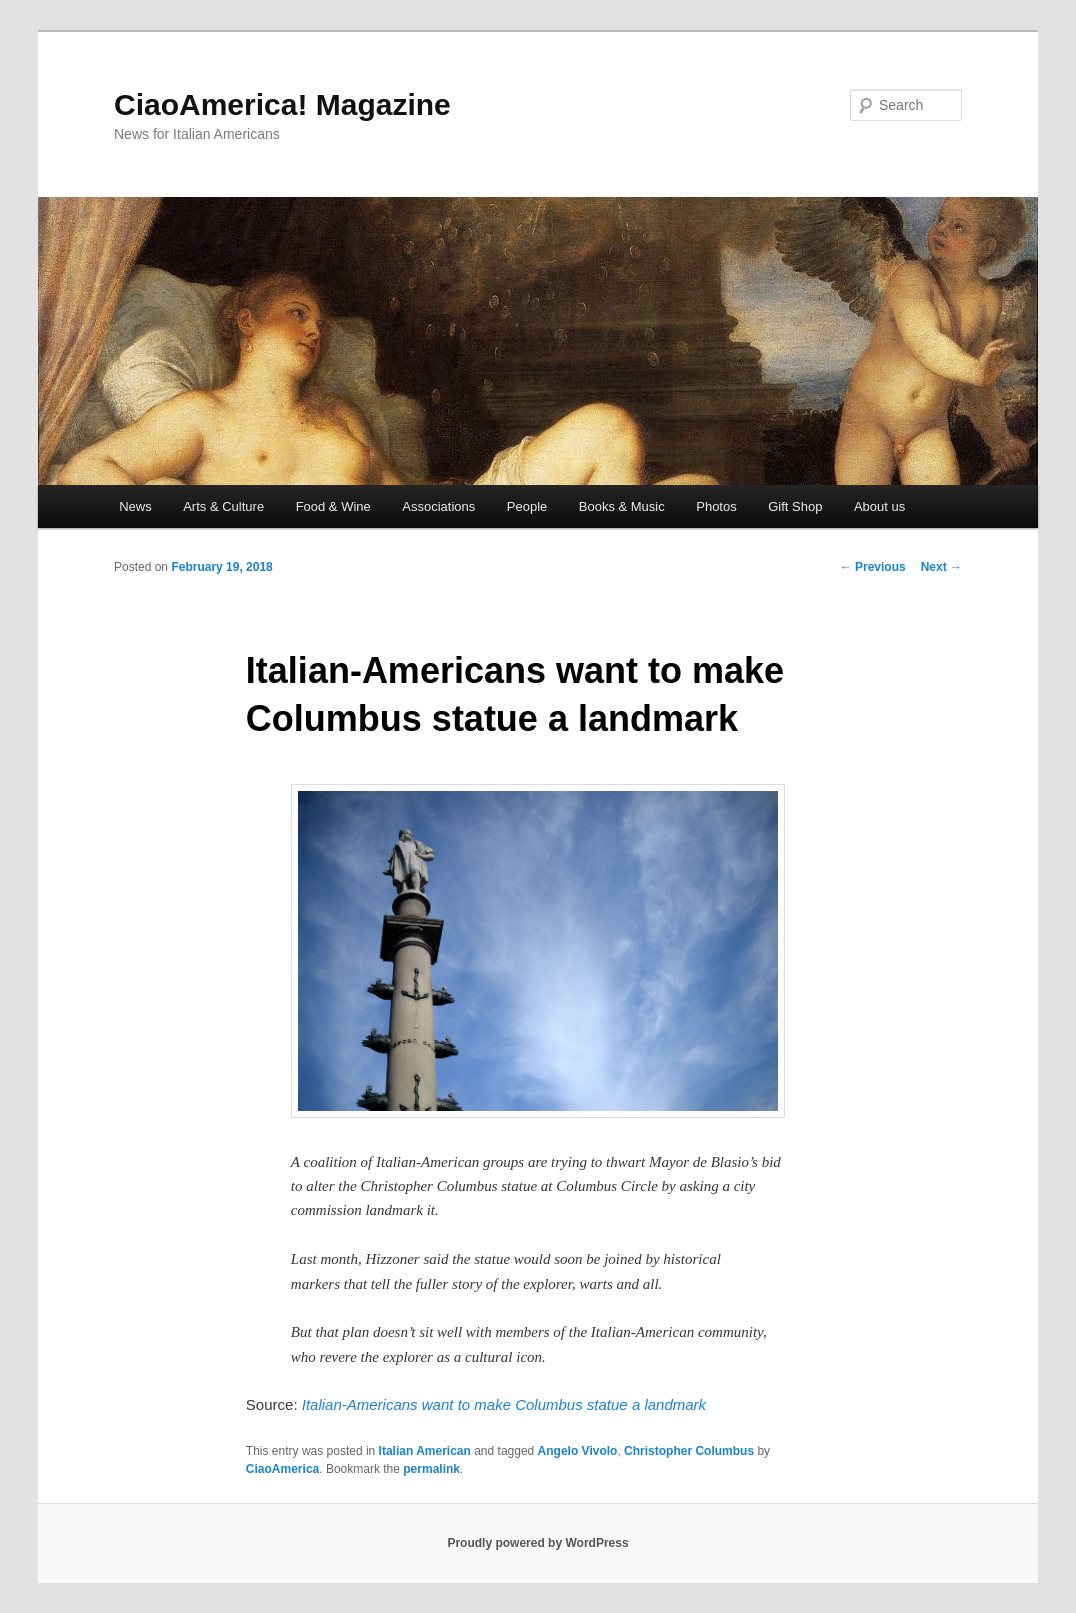 Image resolution: width=1076 pixels, height=1613 pixels. What do you see at coordinates (578, 1451) in the screenshot?
I see `Angelo Vivolo` at bounding box center [578, 1451].